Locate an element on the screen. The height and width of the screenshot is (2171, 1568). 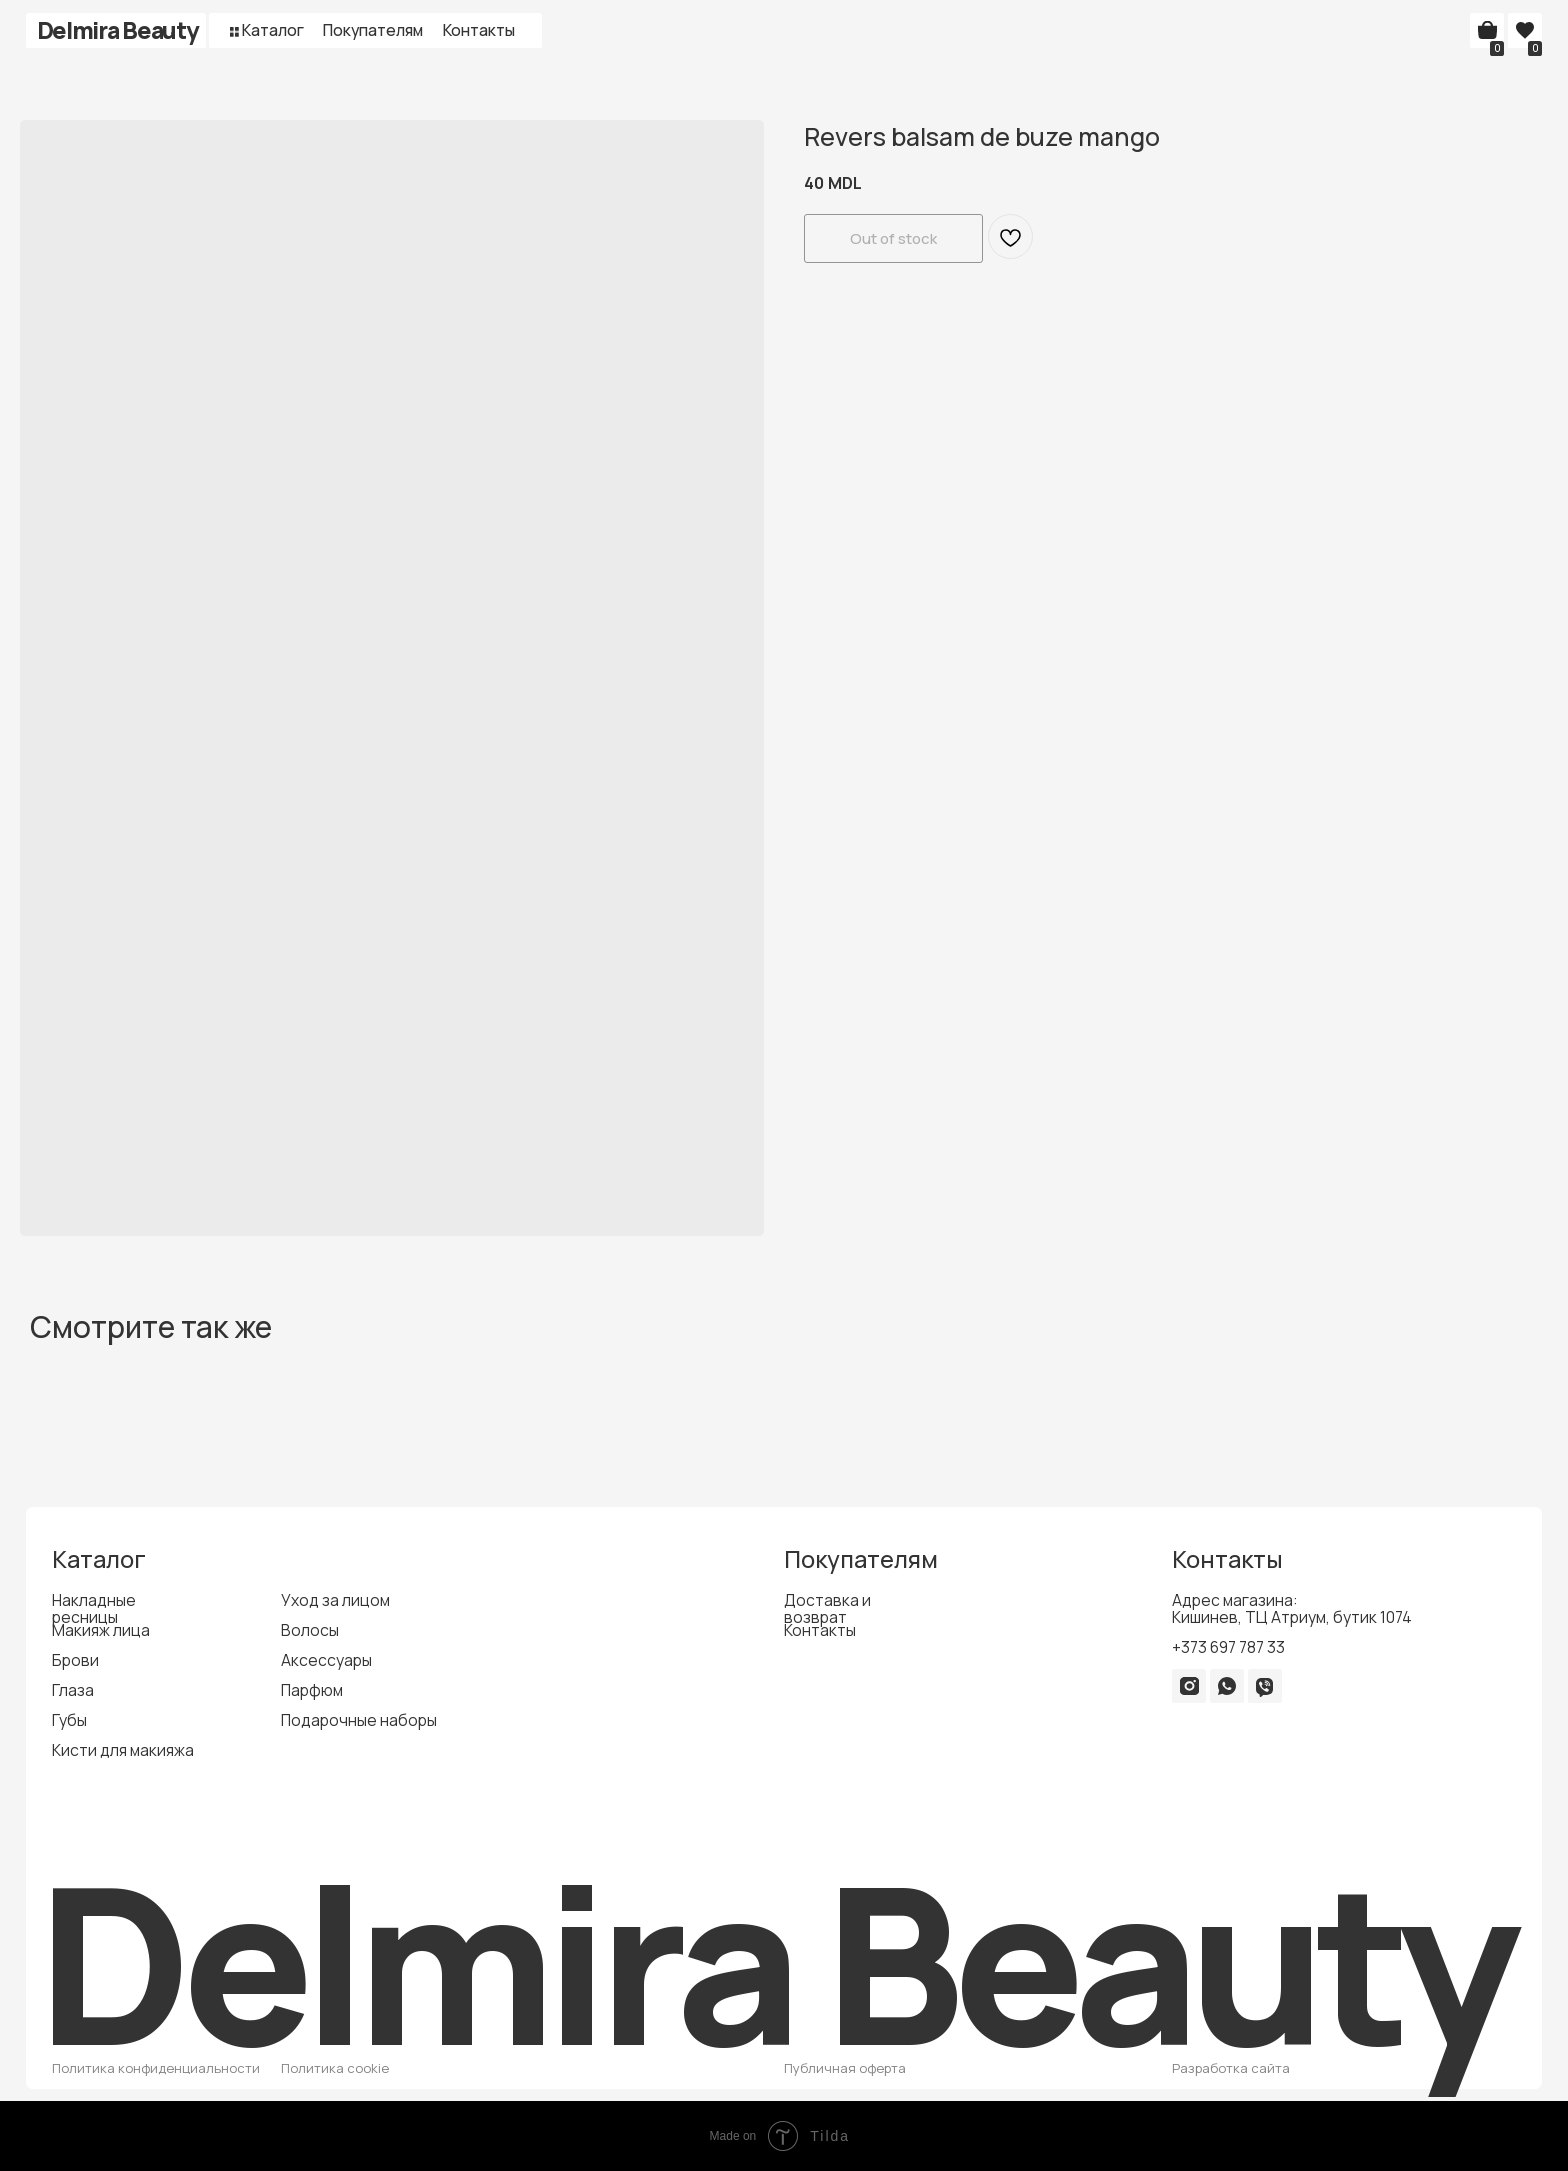
Доставка и возврат is located at coordinates (827, 1608).